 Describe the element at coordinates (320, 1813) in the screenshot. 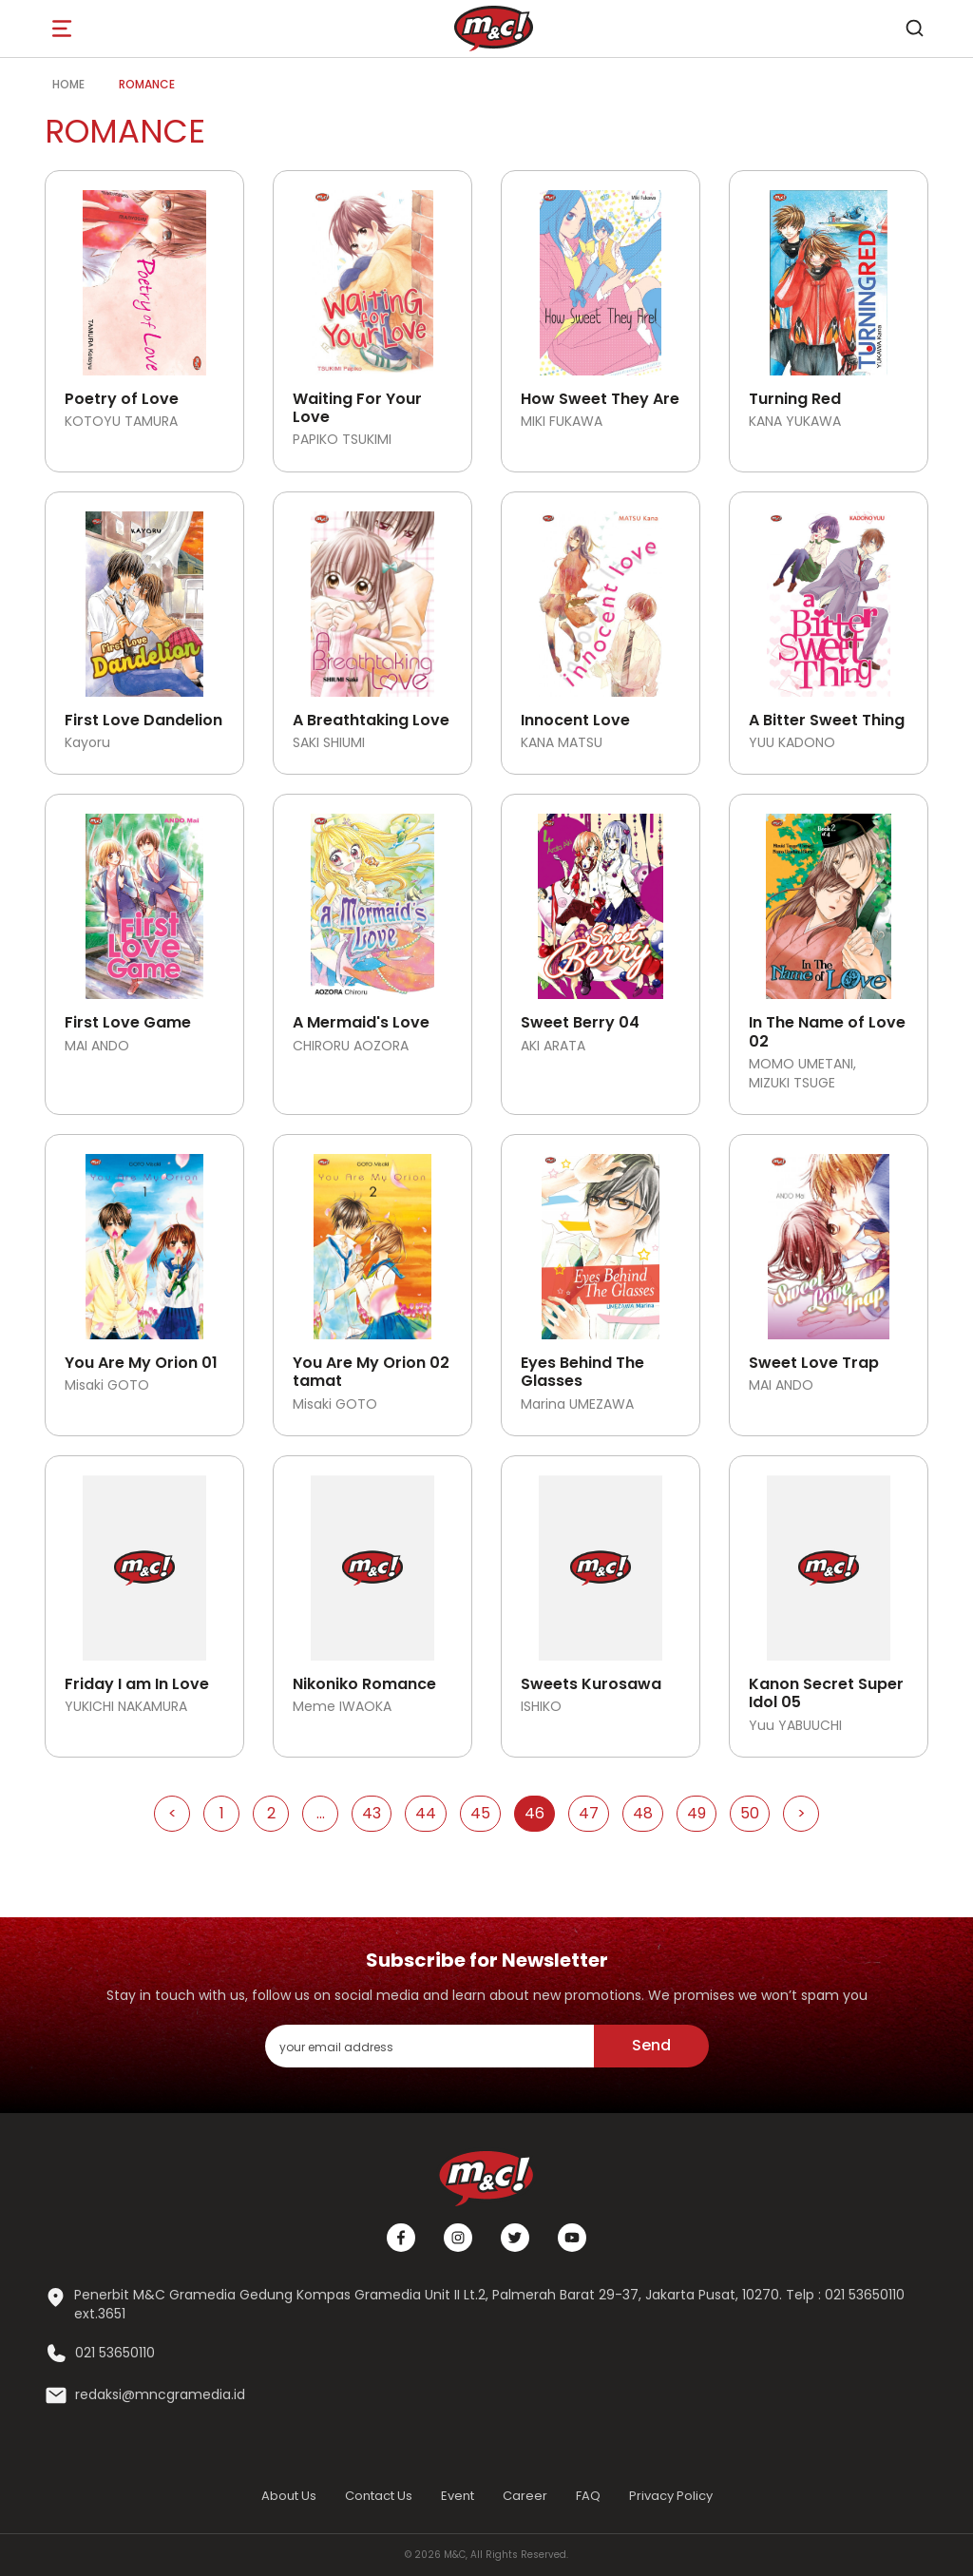

I see `...` at that location.